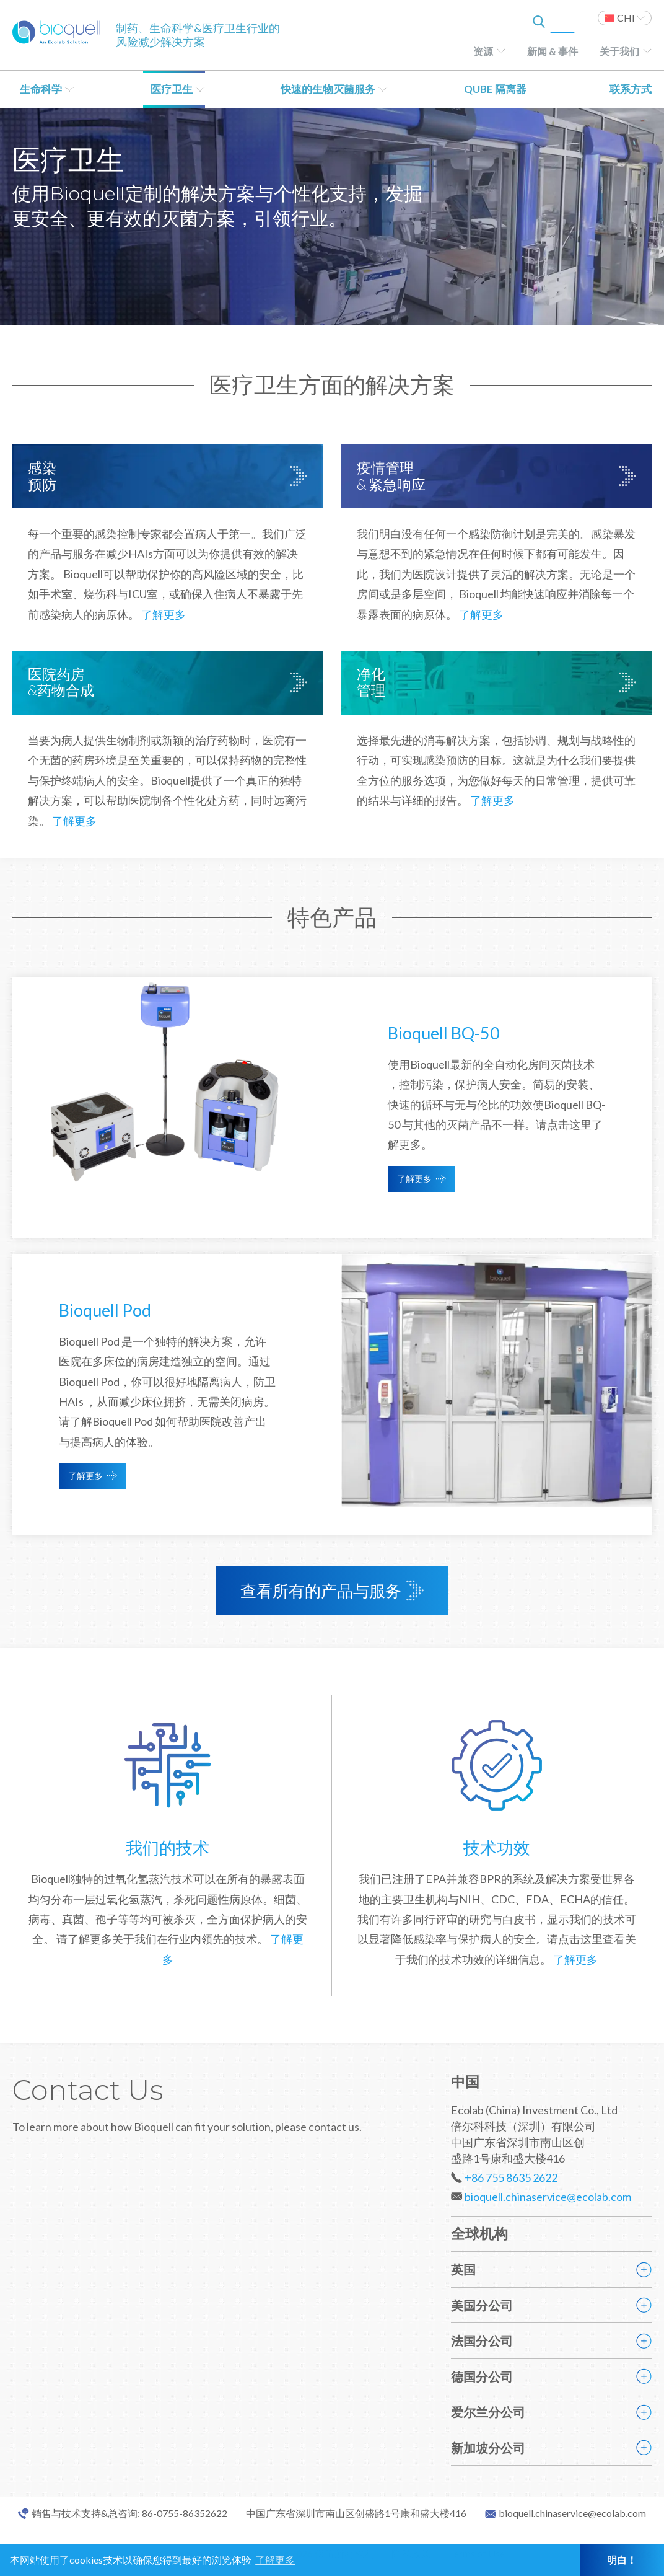 The image size is (664, 2576). I want to click on 生命科学, so click(41, 88).